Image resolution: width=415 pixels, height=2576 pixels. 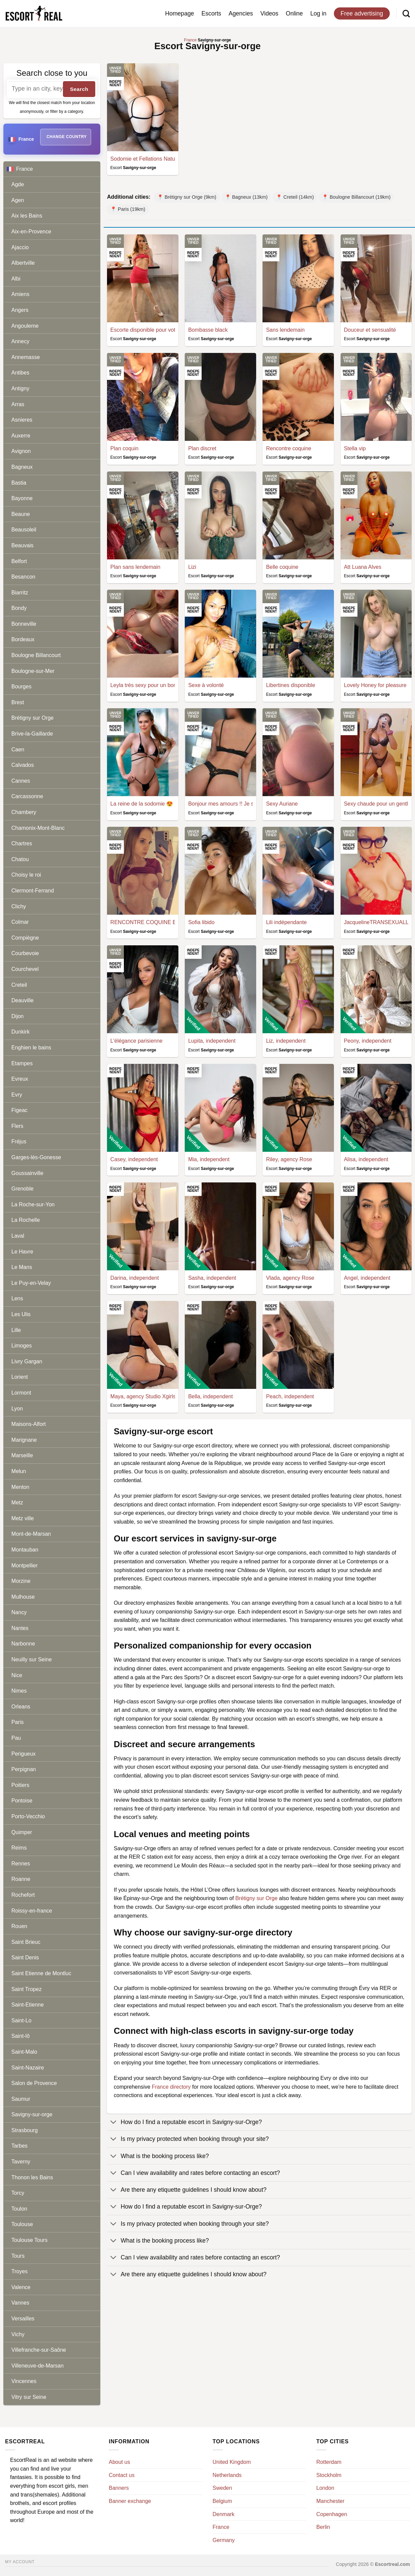 What do you see at coordinates (19, 2209) in the screenshot?
I see `Toulon` at bounding box center [19, 2209].